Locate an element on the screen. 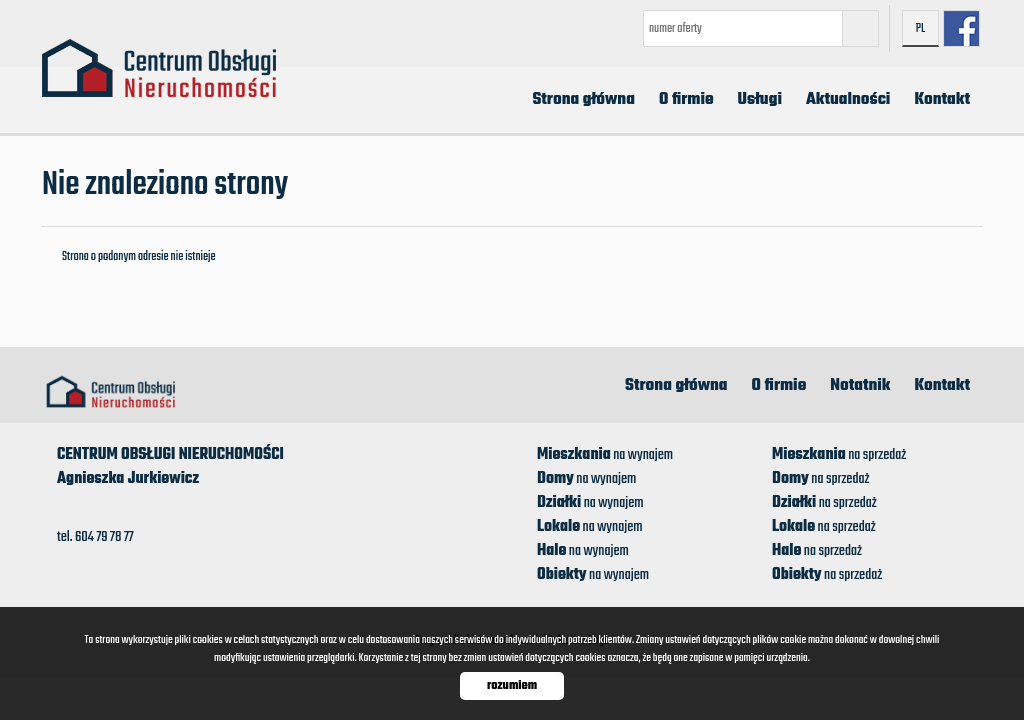  Kontakt is located at coordinates (942, 100).